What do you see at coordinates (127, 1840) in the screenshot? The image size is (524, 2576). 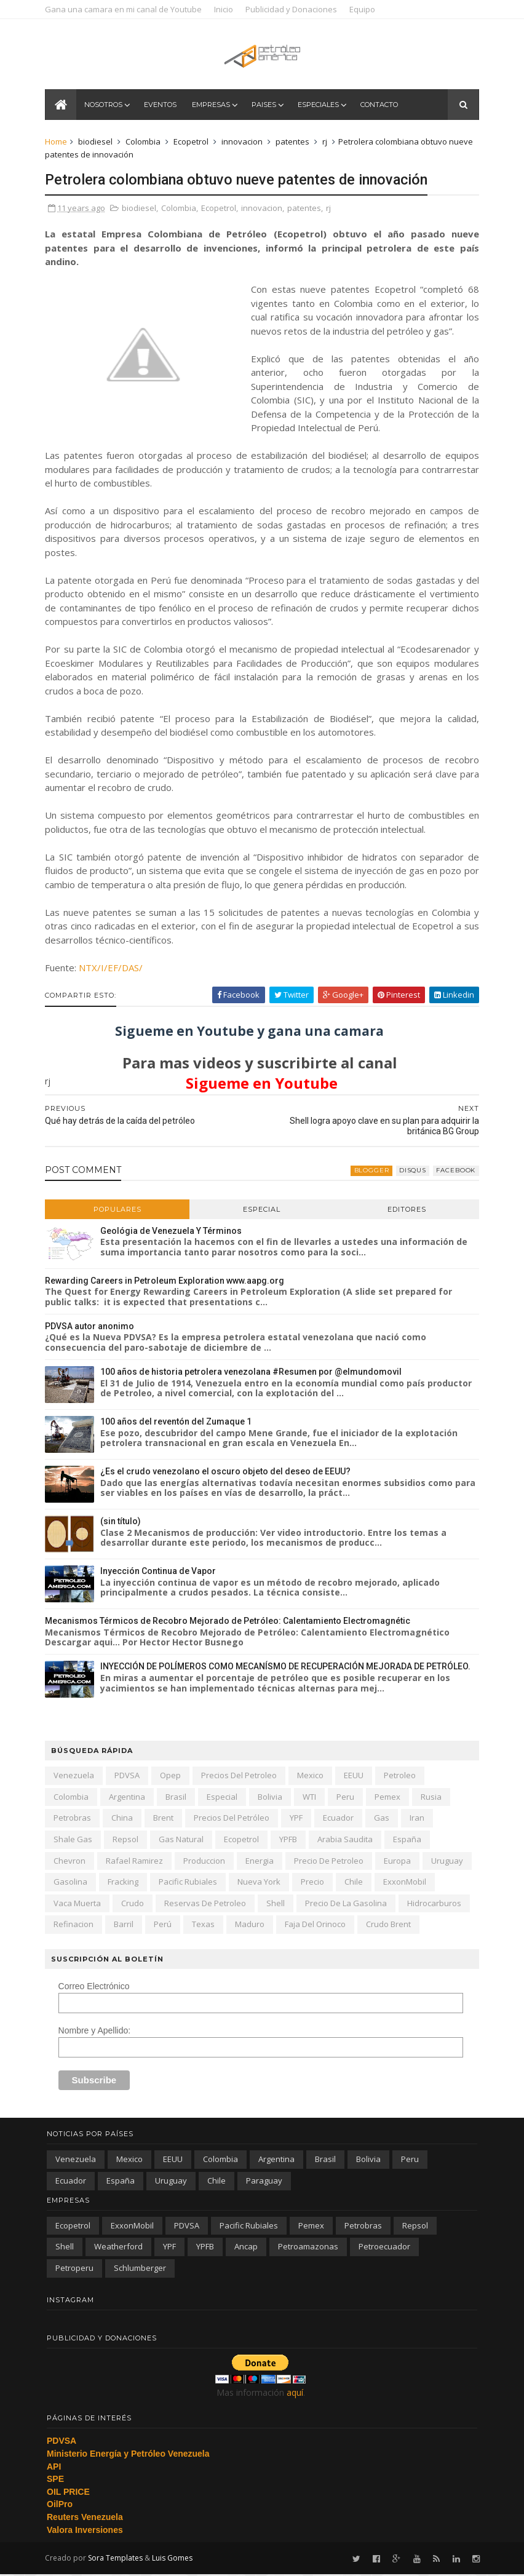 I see `Repsol` at bounding box center [127, 1840].